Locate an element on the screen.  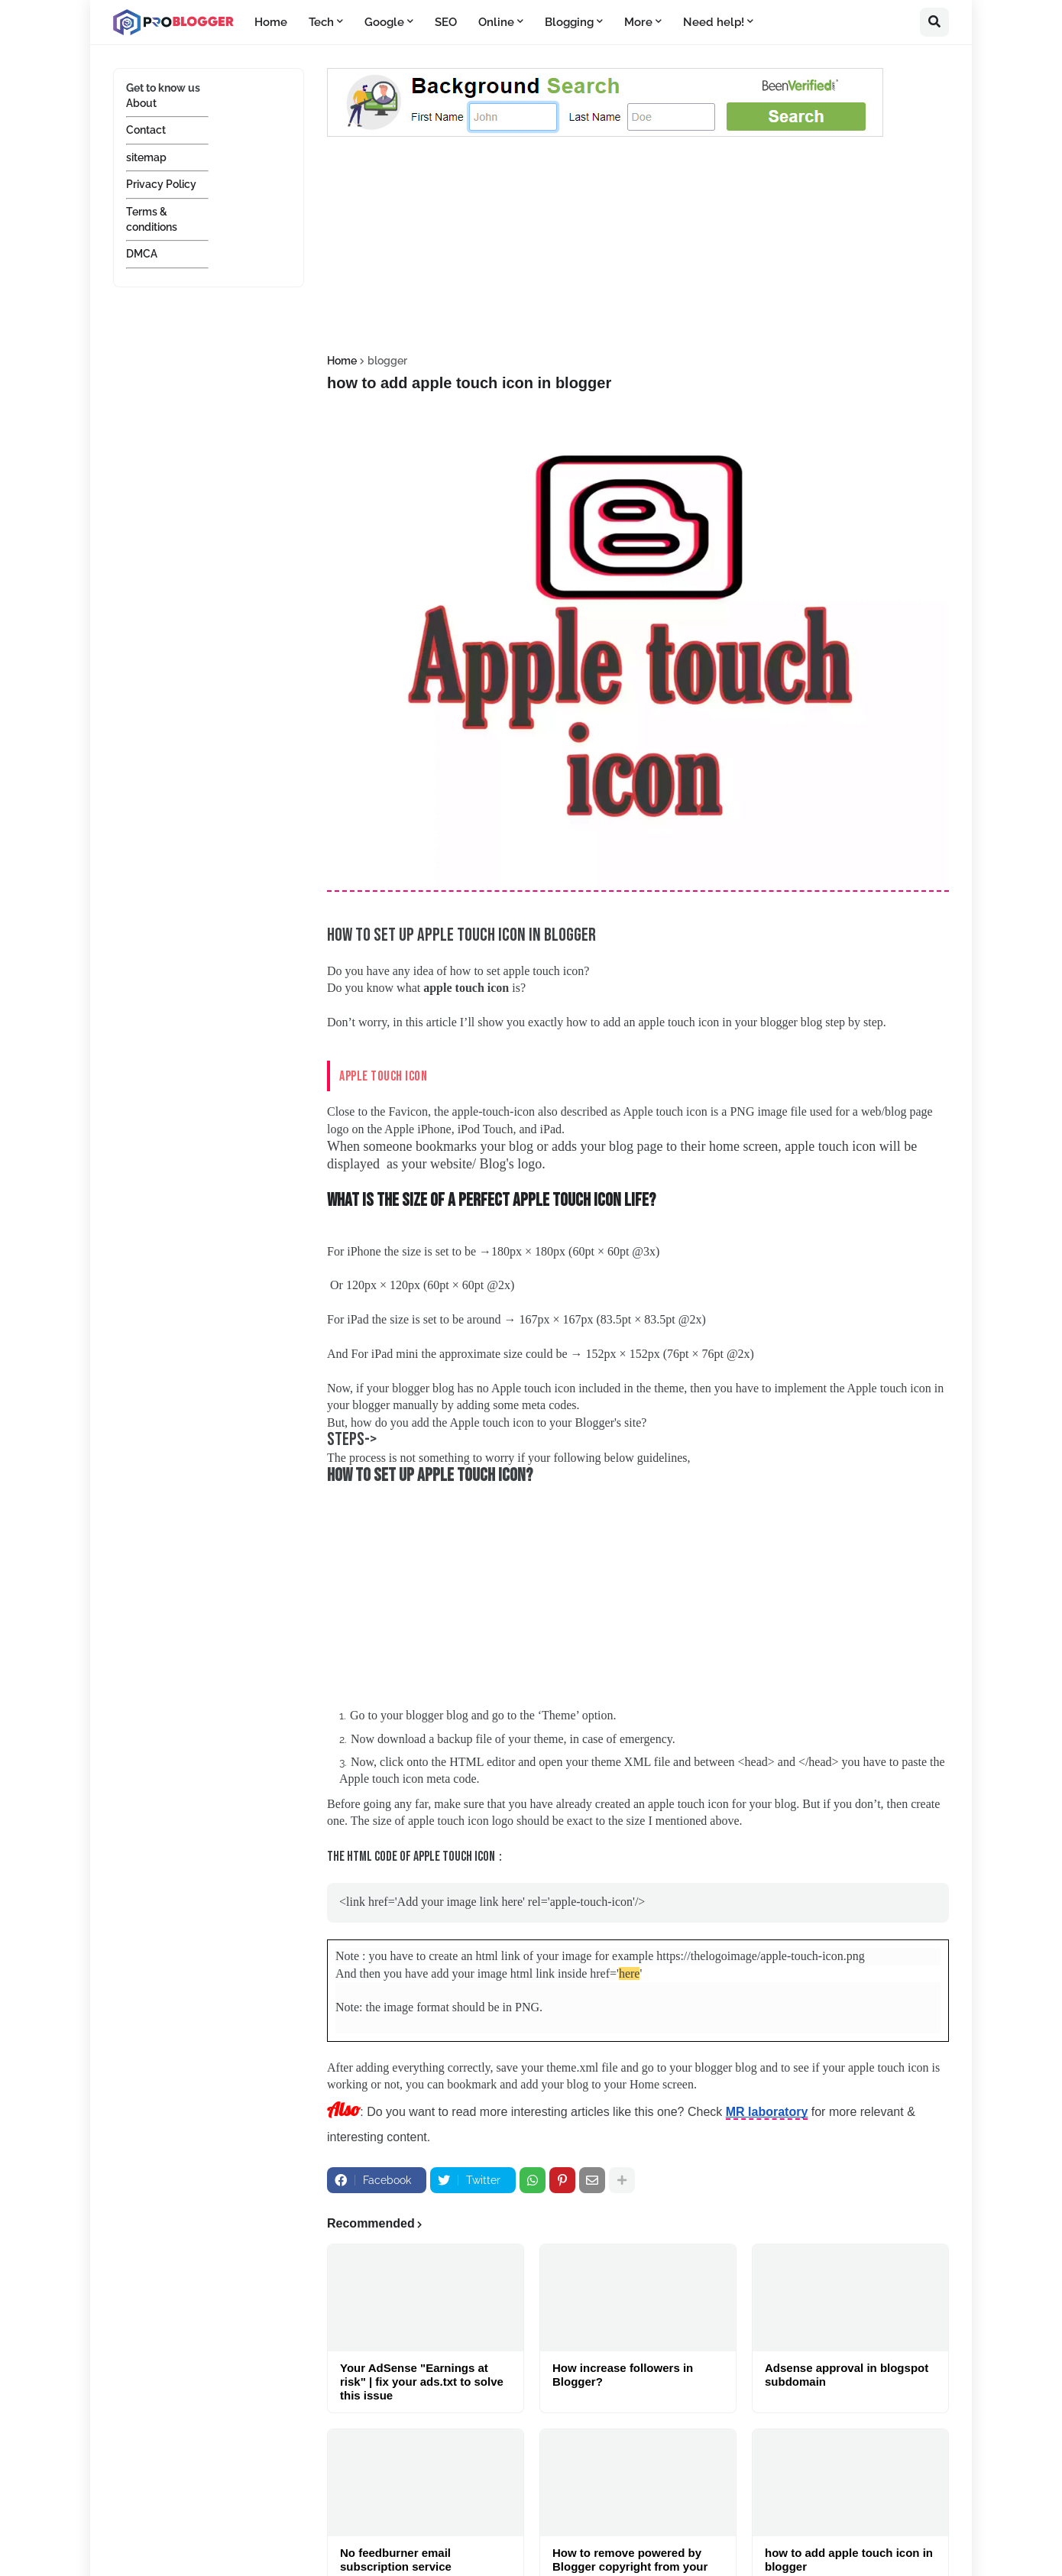
How increase followers in Blogger? is located at coordinates (622, 2373).